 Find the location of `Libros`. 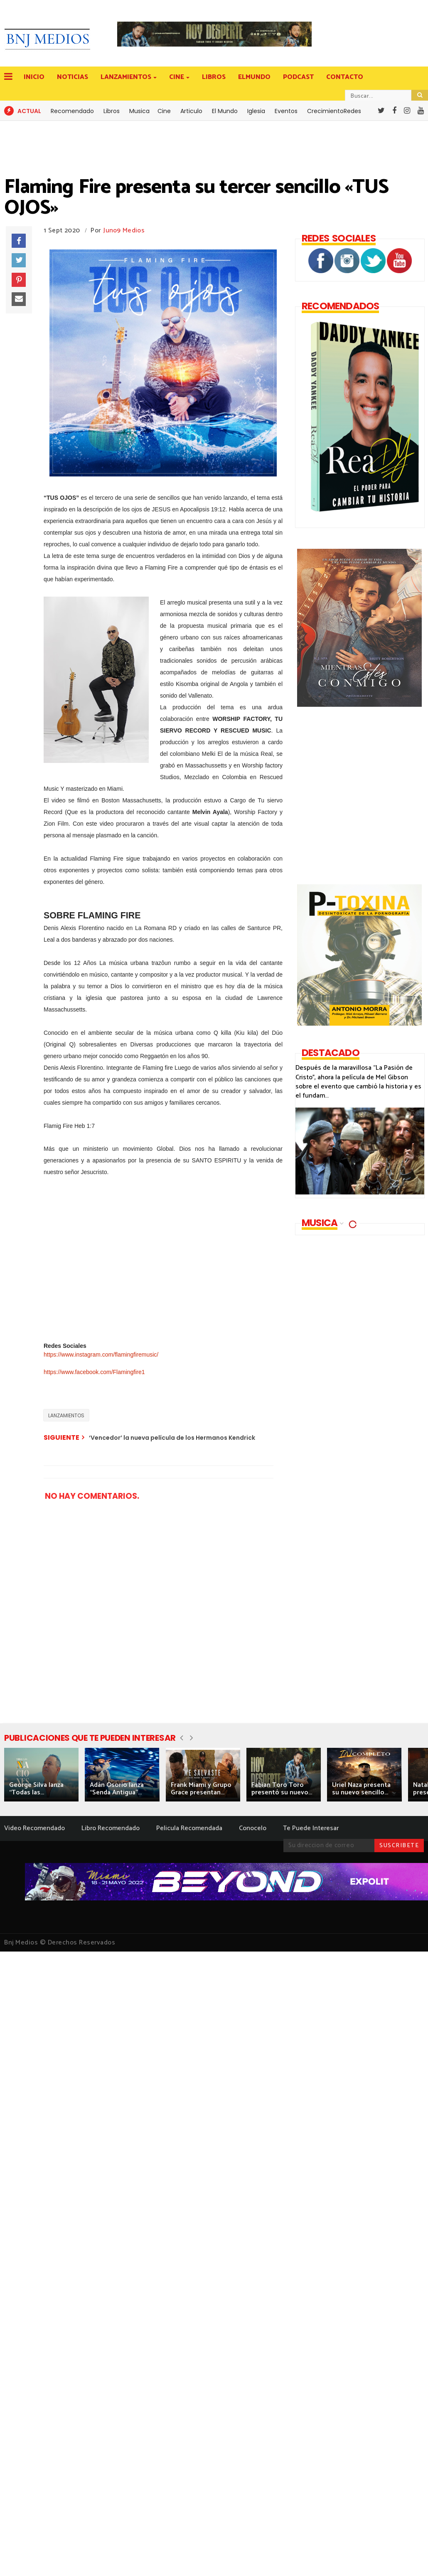

Libros is located at coordinates (111, 111).